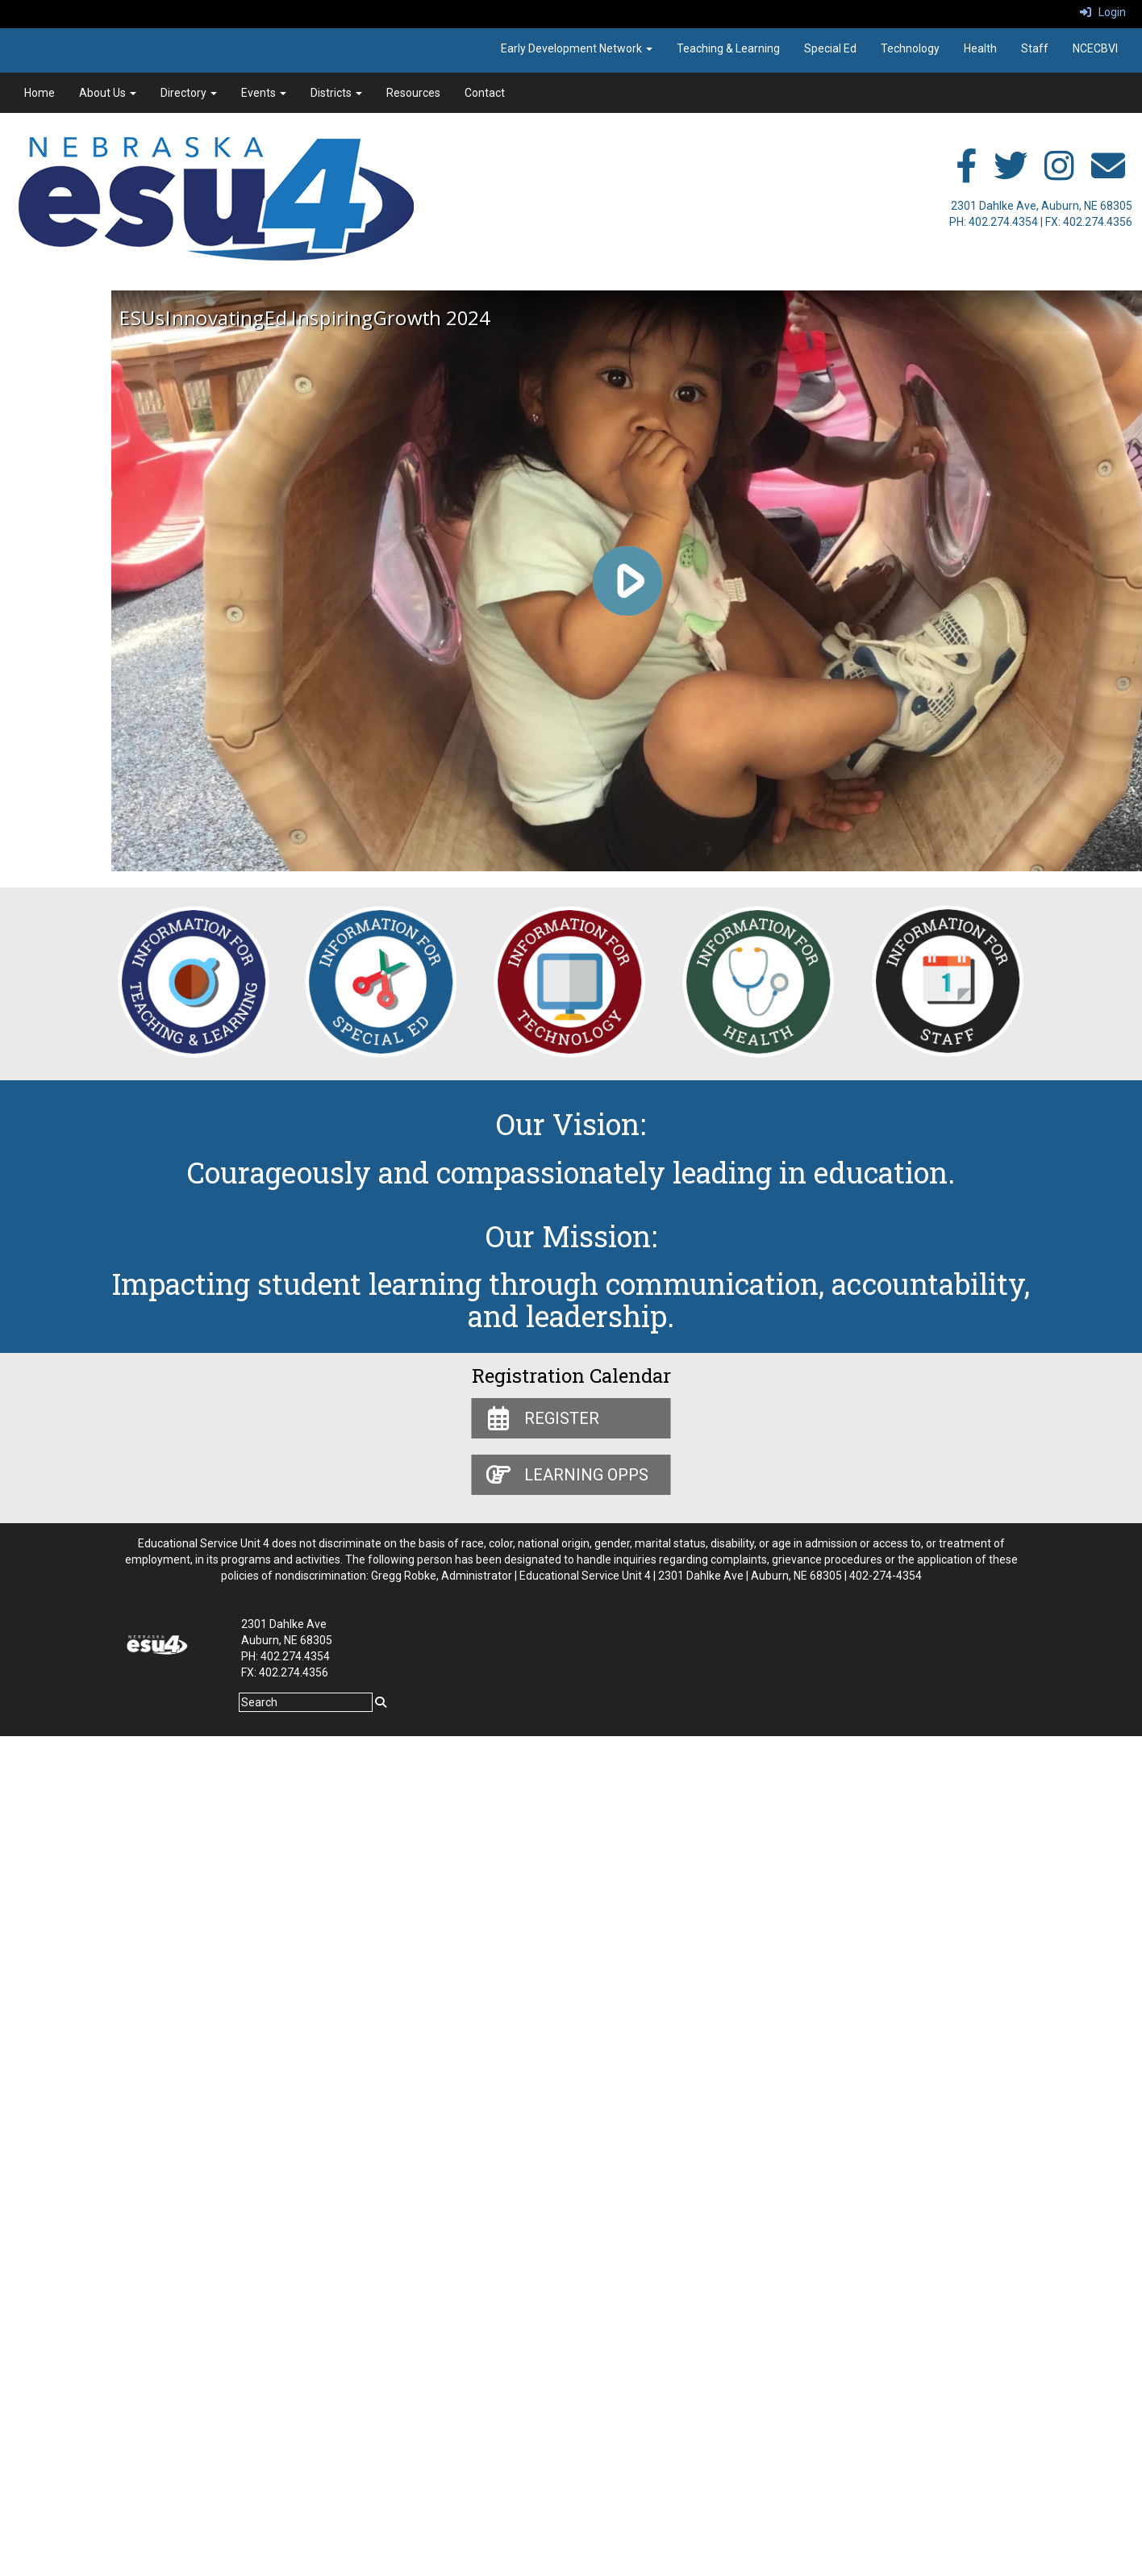 This screenshot has height=2576, width=1142. I want to click on [instagram], so click(1059, 174).